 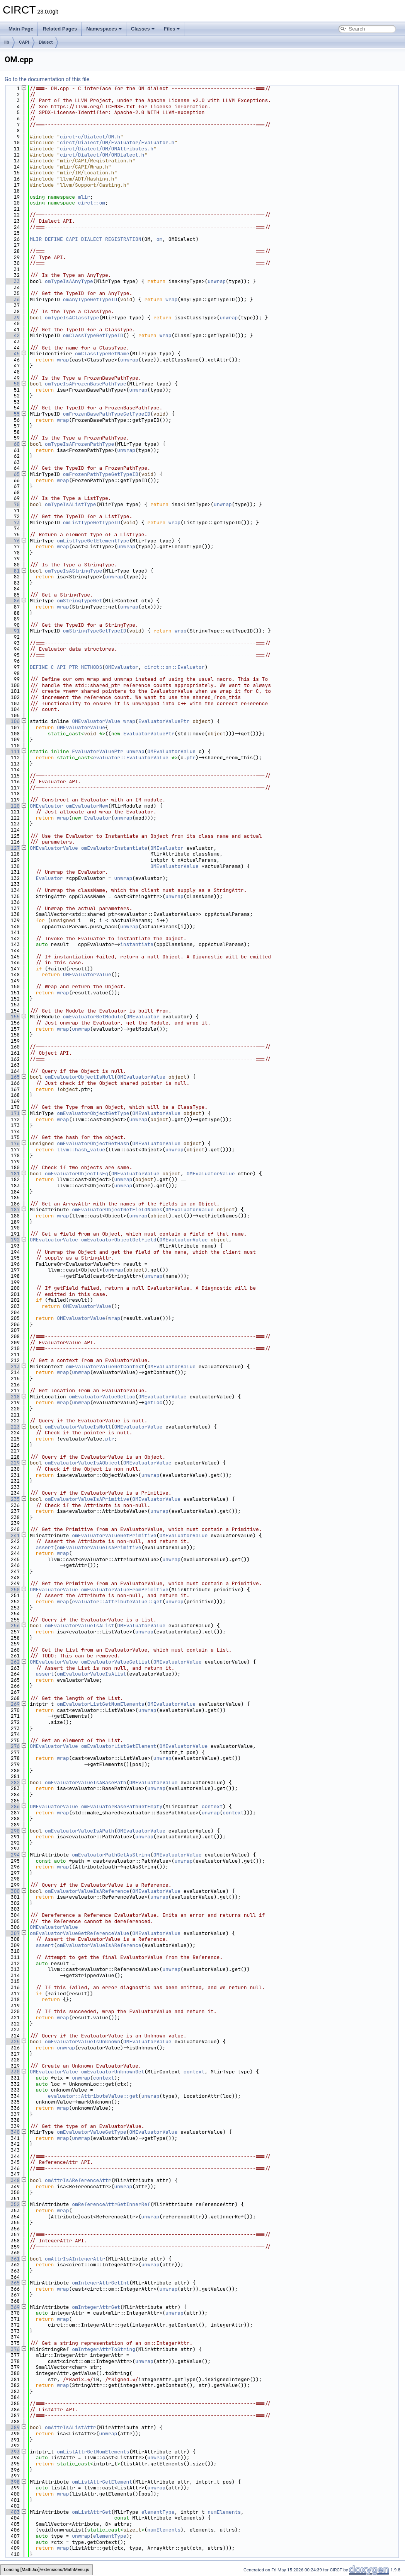 I want to click on elementType, so click(x=158, y=2512).